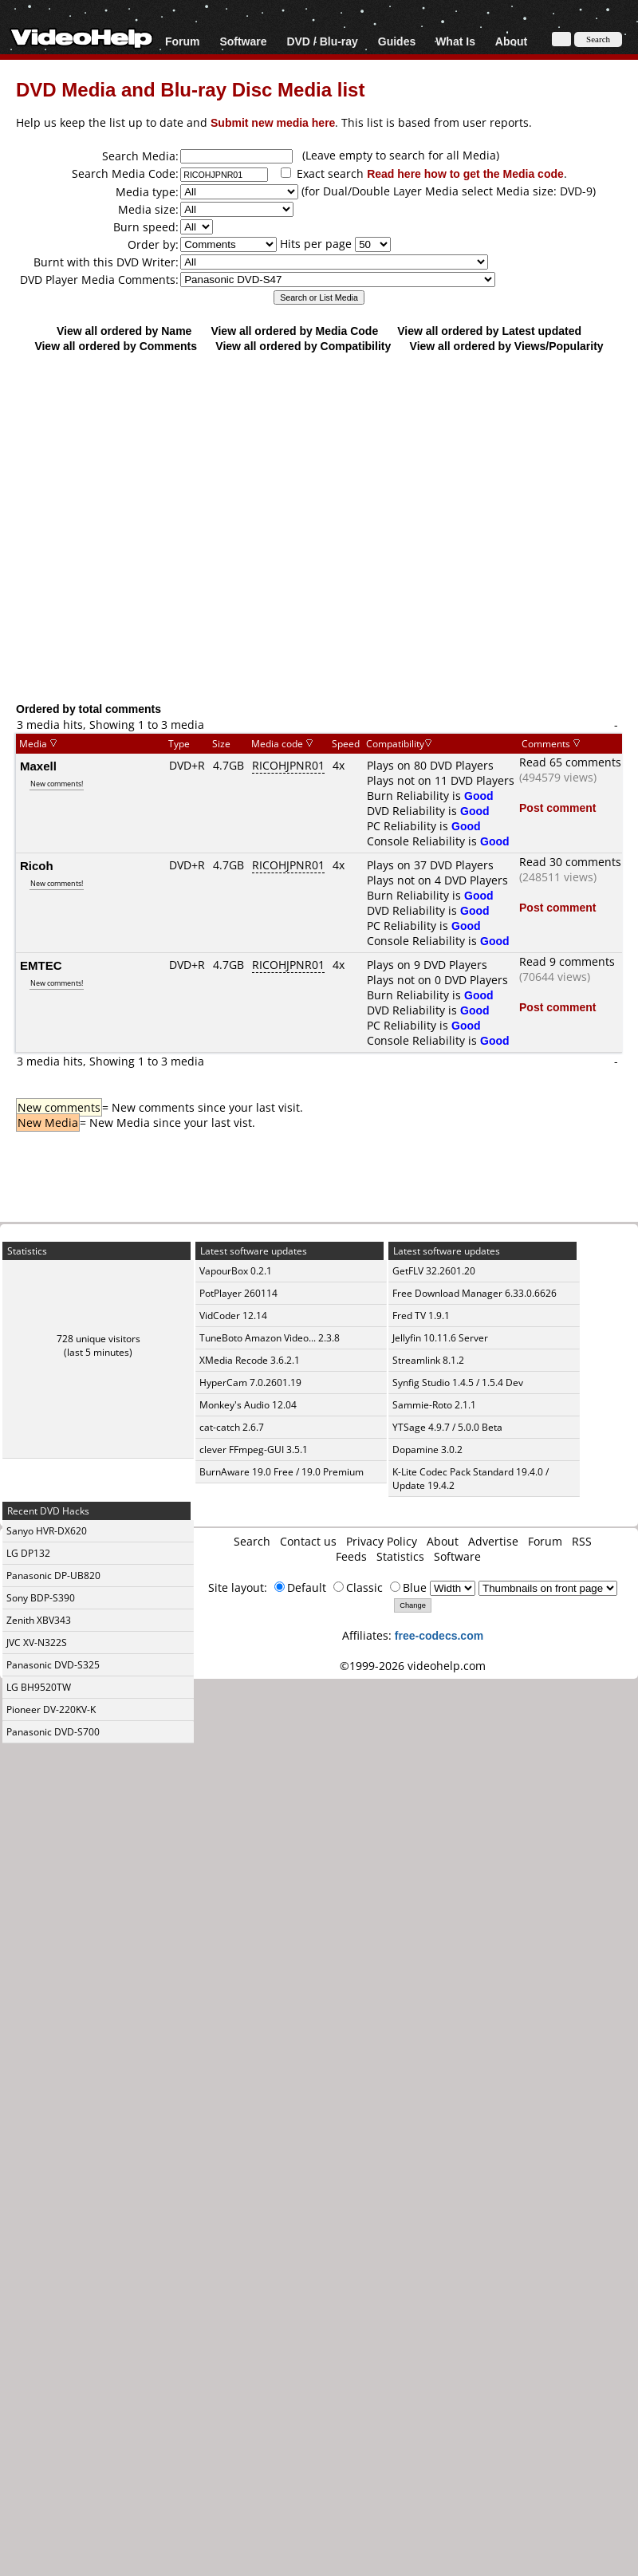  Describe the element at coordinates (474, 1293) in the screenshot. I see `Free Download Manager 6.33.0.6626` at that location.